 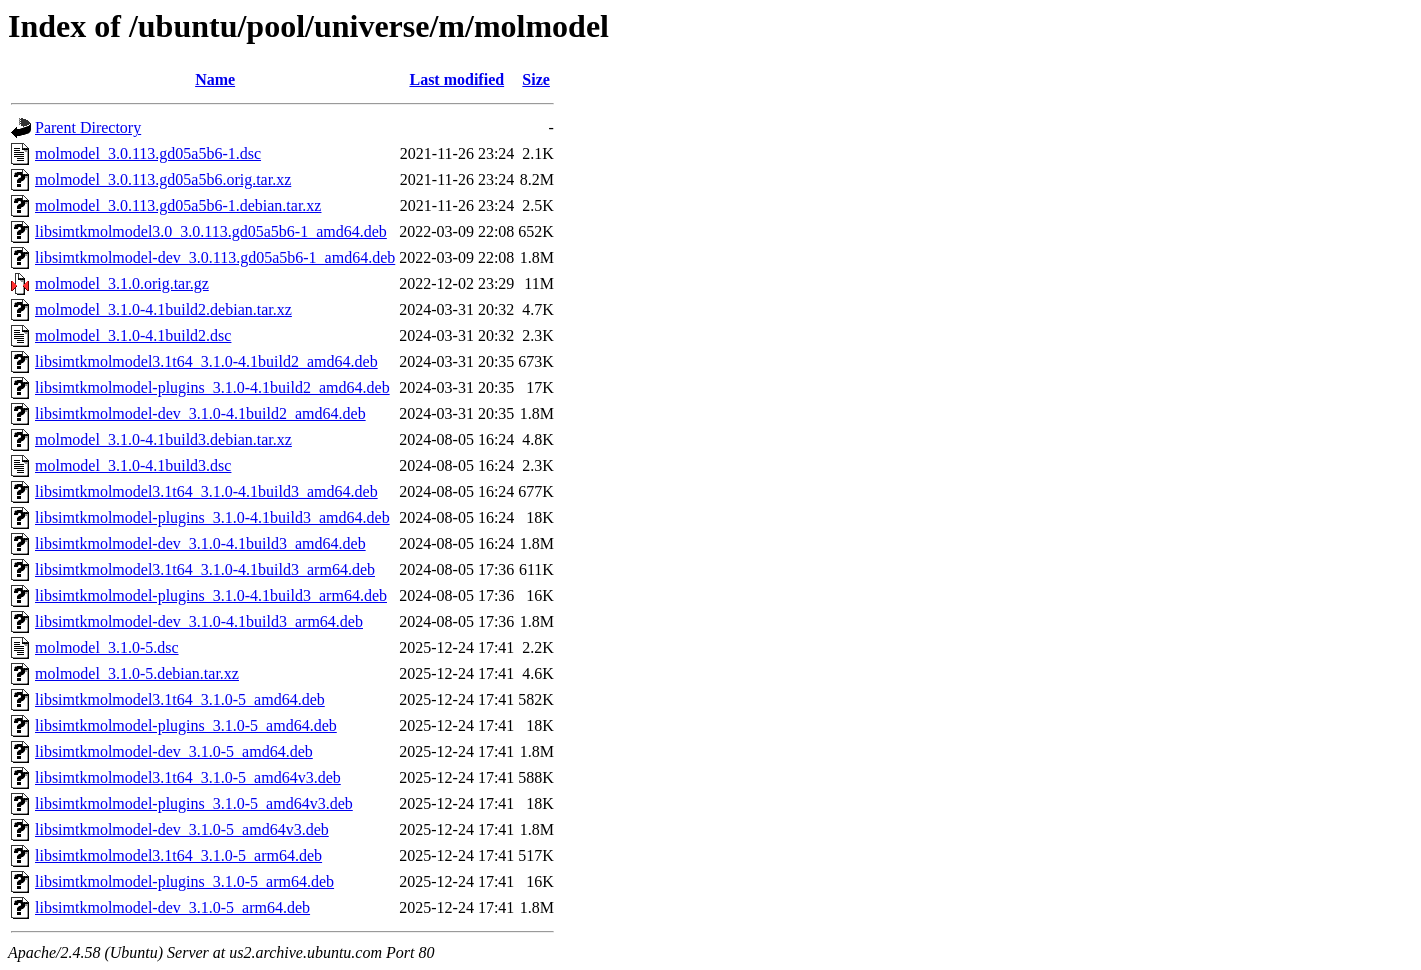 What do you see at coordinates (212, 517) in the screenshot?
I see `libsimtkmolmodel-plugins_3.1.0-4.1build3_amd64.deb` at bounding box center [212, 517].